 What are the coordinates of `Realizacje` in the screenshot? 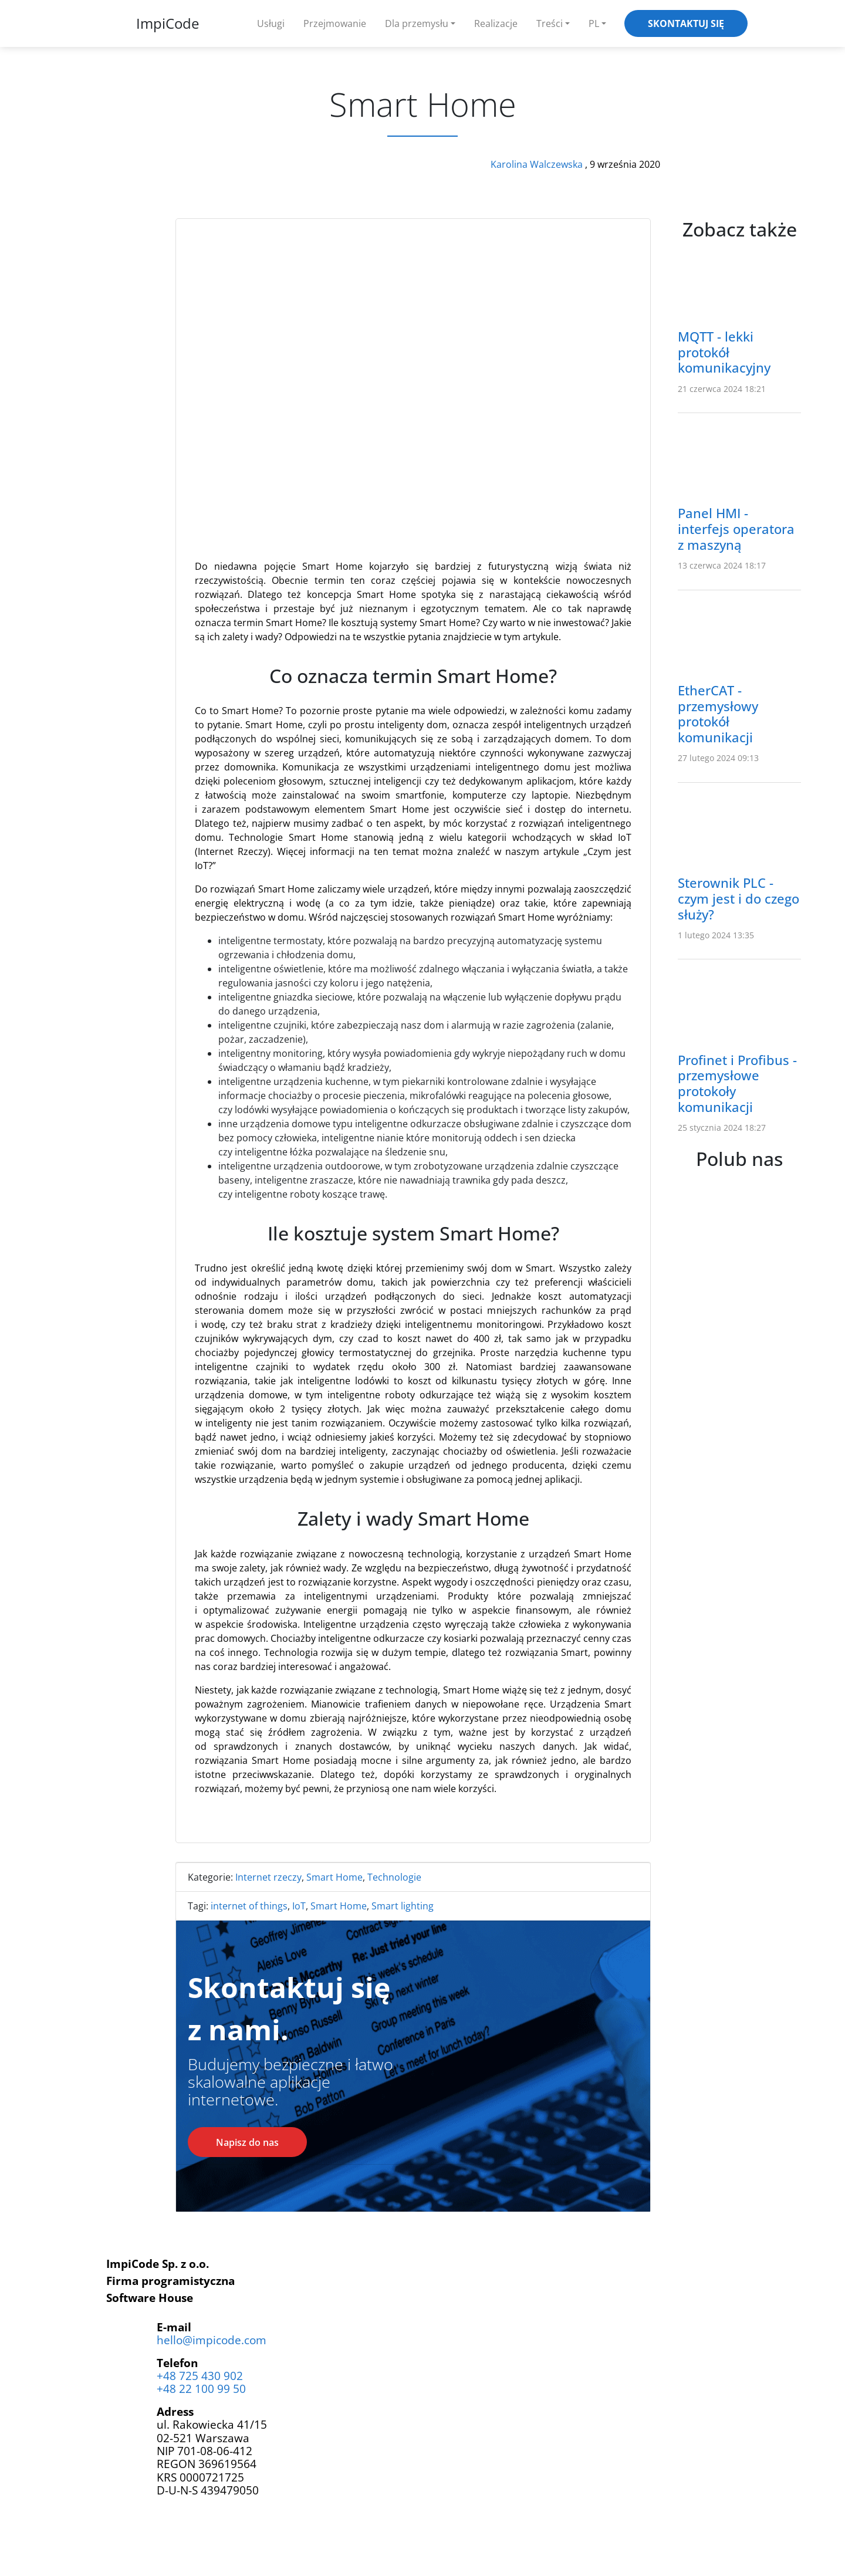 It's located at (496, 23).